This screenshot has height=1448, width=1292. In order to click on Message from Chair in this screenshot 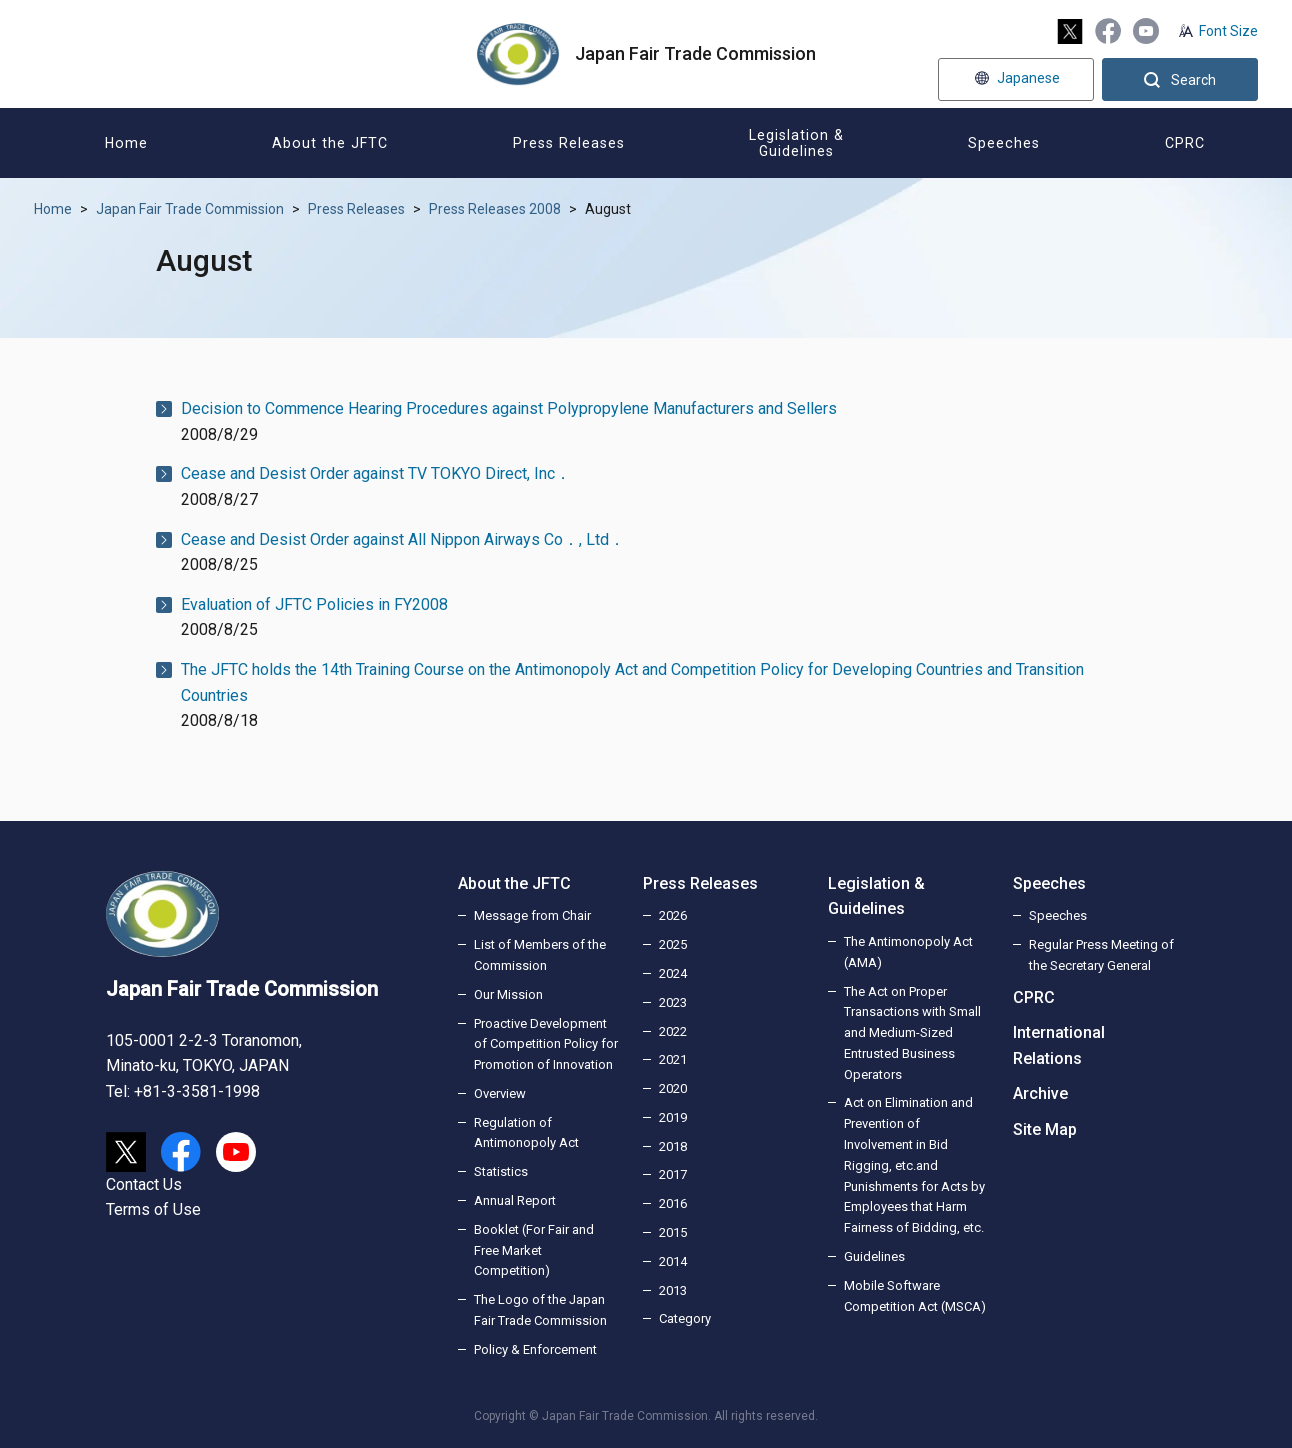, I will do `click(532, 915)`.